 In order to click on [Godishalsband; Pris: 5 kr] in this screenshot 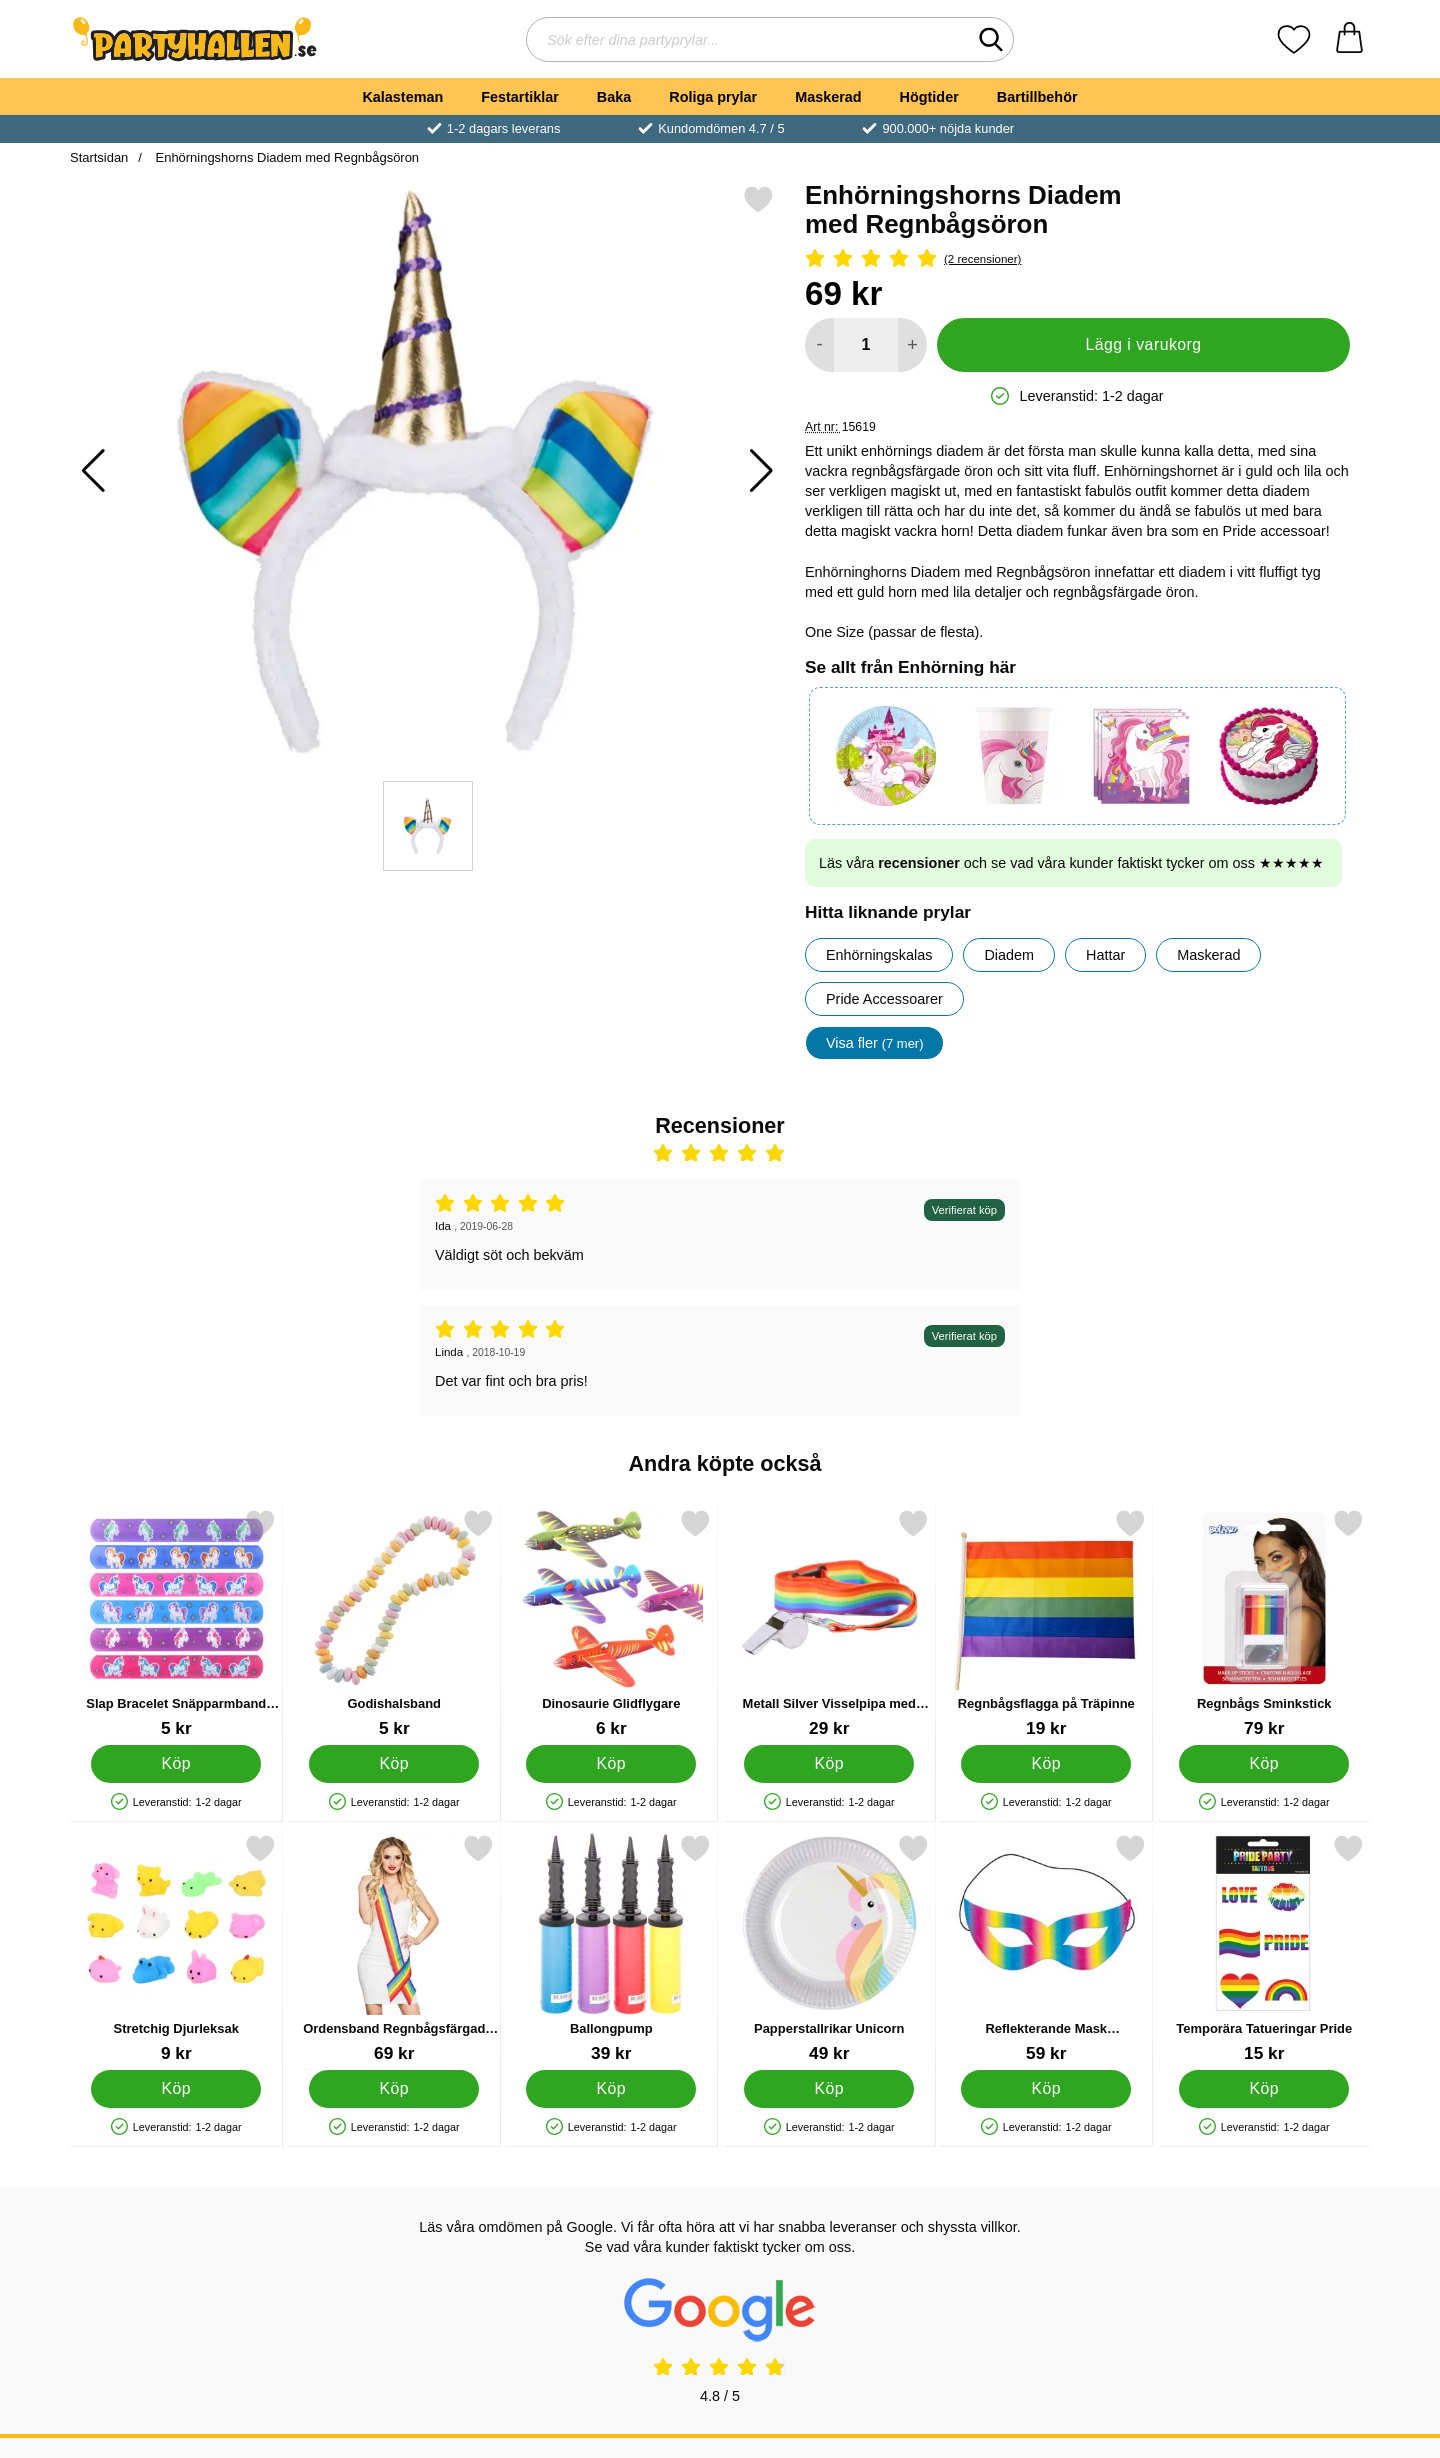, I will do `click(394, 1623)`.